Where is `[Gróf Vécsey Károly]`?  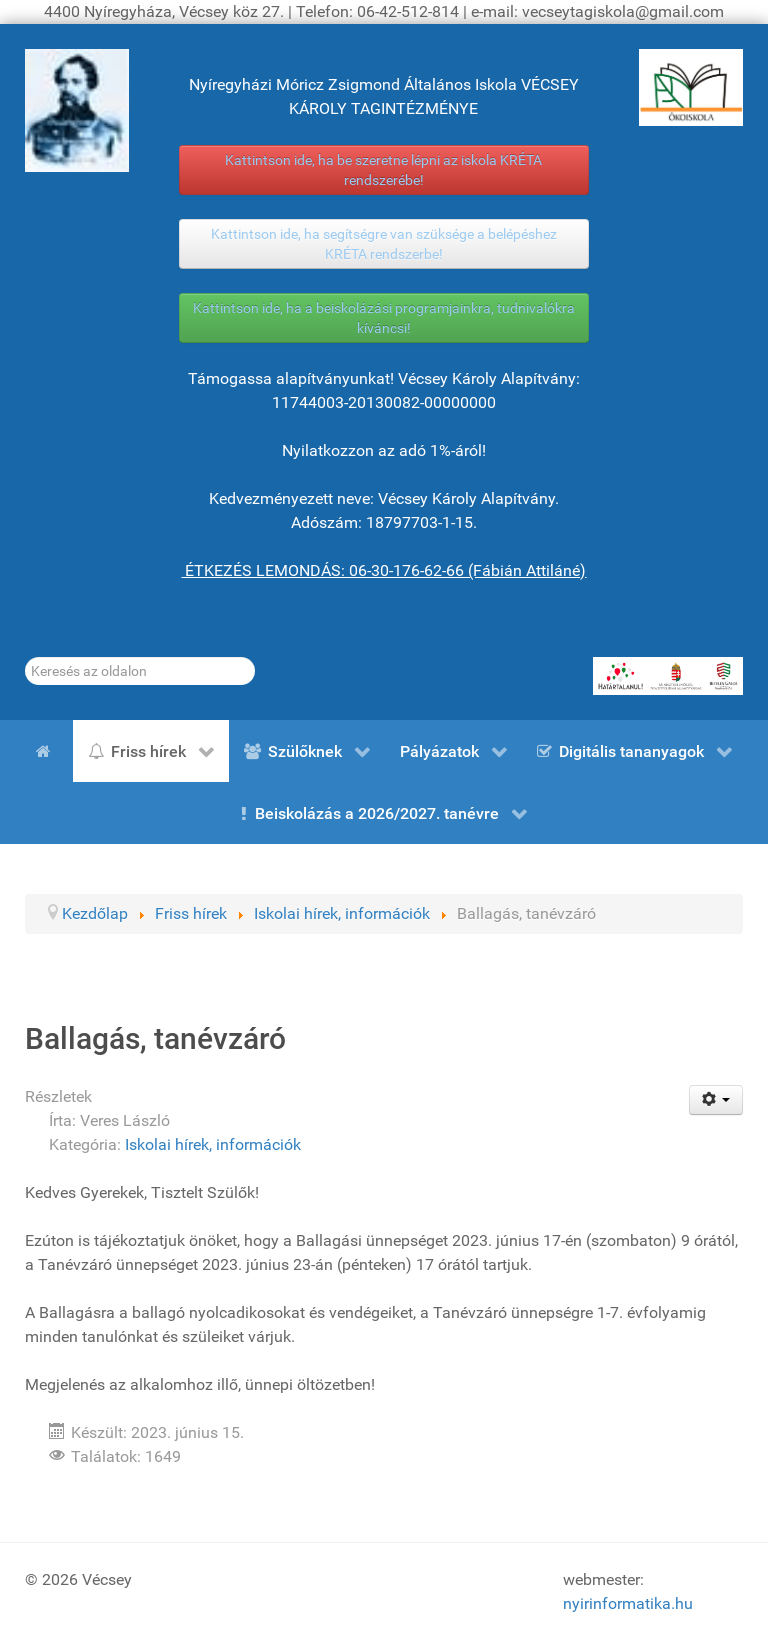 [Gróf Vécsey Károly] is located at coordinates (77, 110).